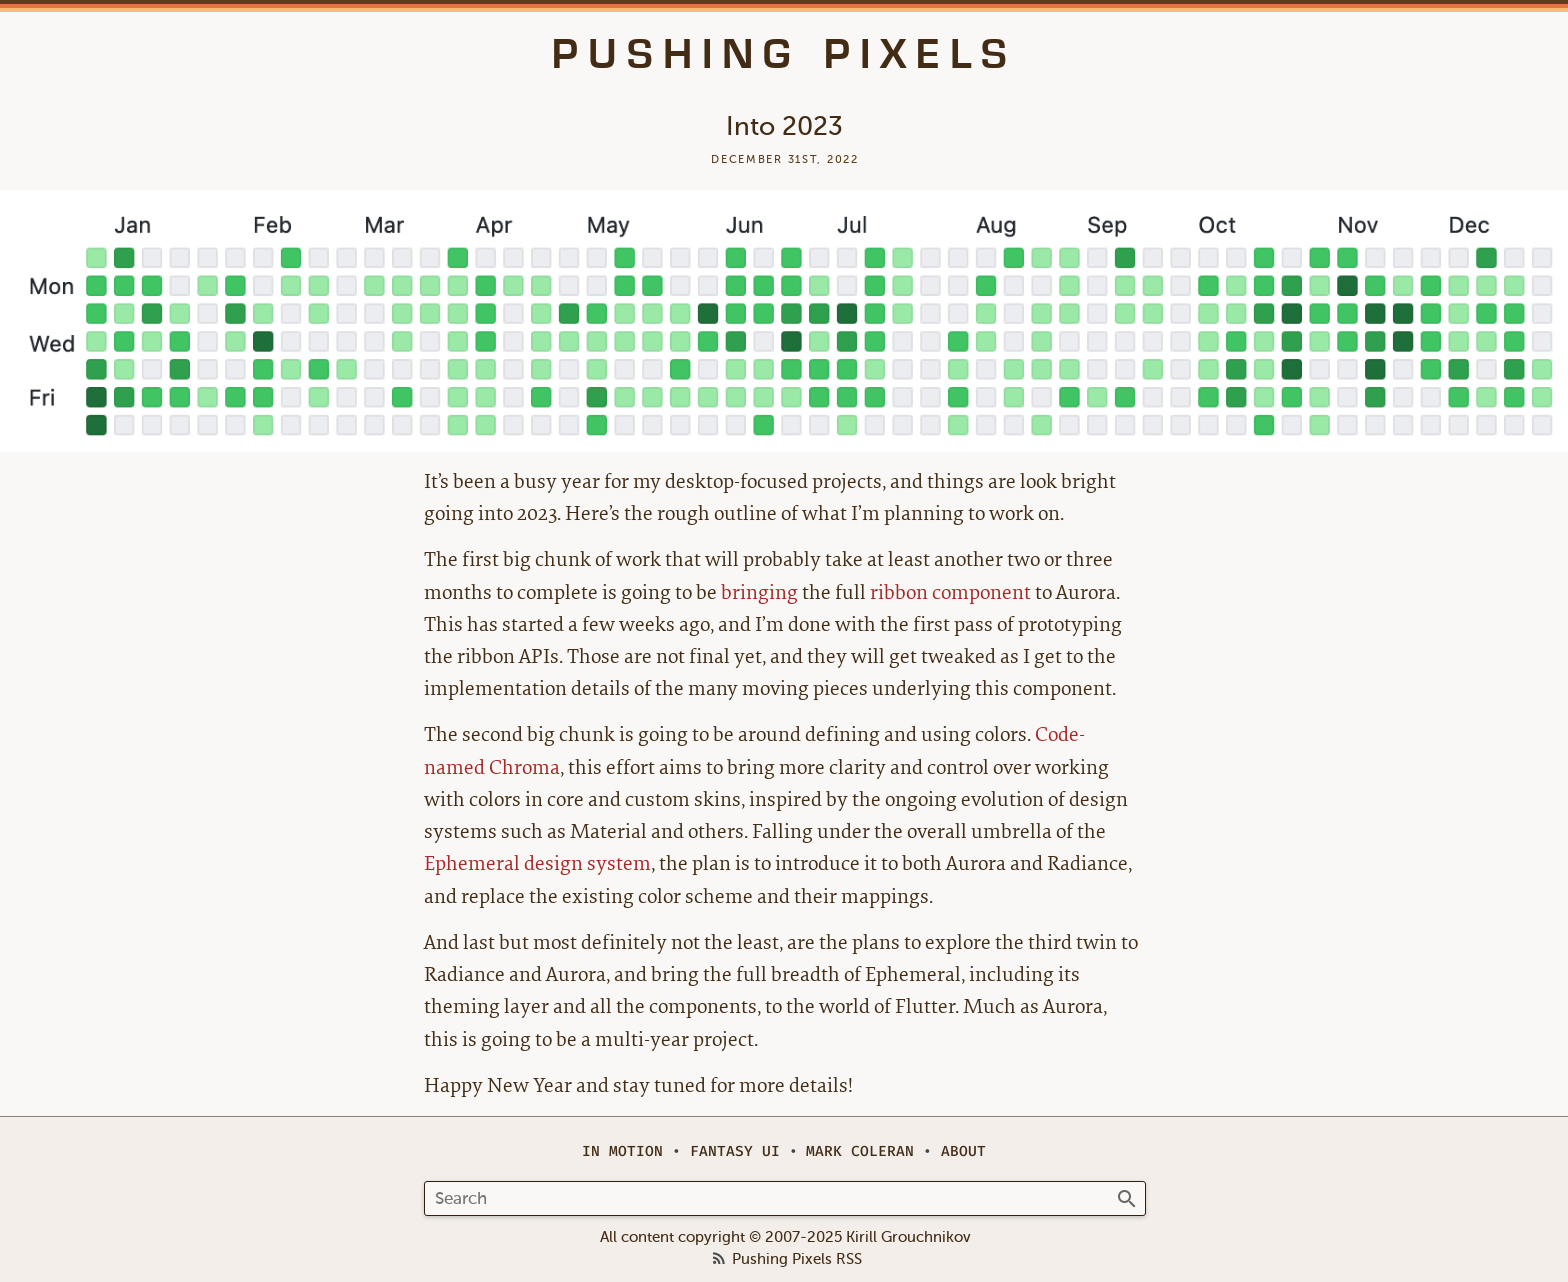  Describe the element at coordinates (860, 1151) in the screenshot. I see `Mark Coleran` at that location.